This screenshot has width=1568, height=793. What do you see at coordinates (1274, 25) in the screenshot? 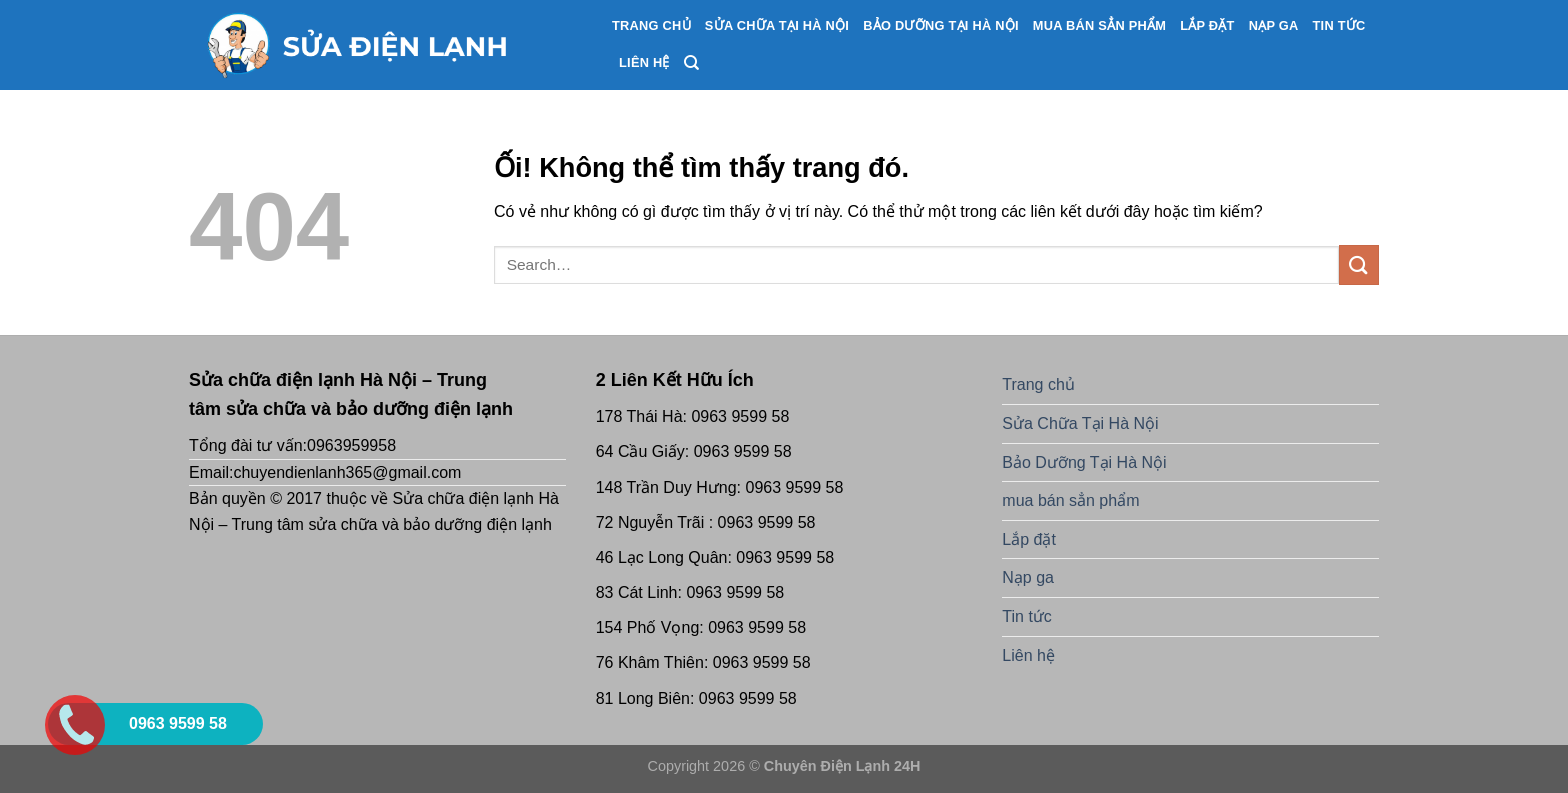
I see `Nạp ga` at bounding box center [1274, 25].